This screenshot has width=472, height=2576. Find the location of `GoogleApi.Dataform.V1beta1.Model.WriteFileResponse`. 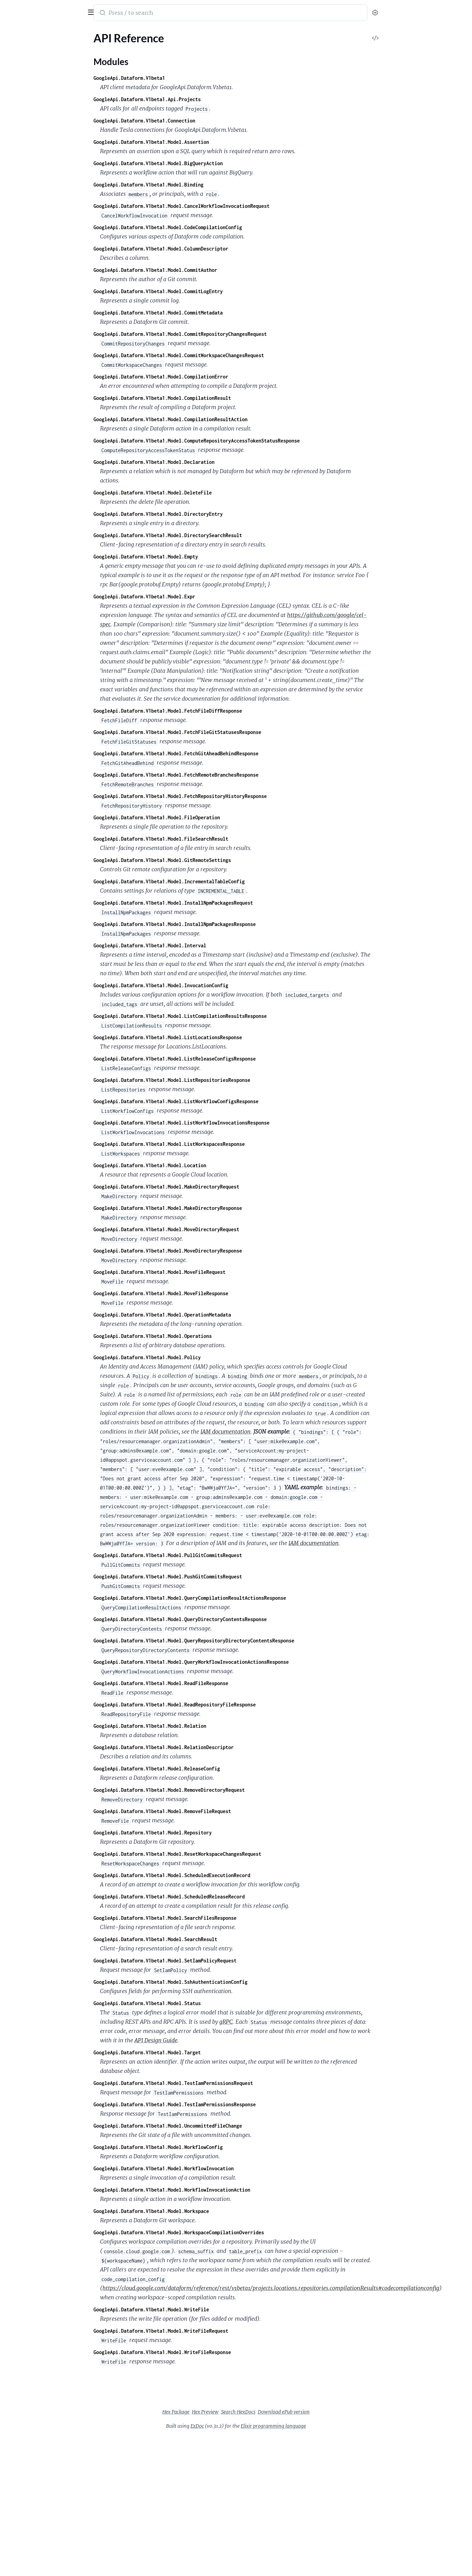

GoogleApi.Dataform.V1beta1.Model.WriteFileResponse is located at coordinates (214, 2352).